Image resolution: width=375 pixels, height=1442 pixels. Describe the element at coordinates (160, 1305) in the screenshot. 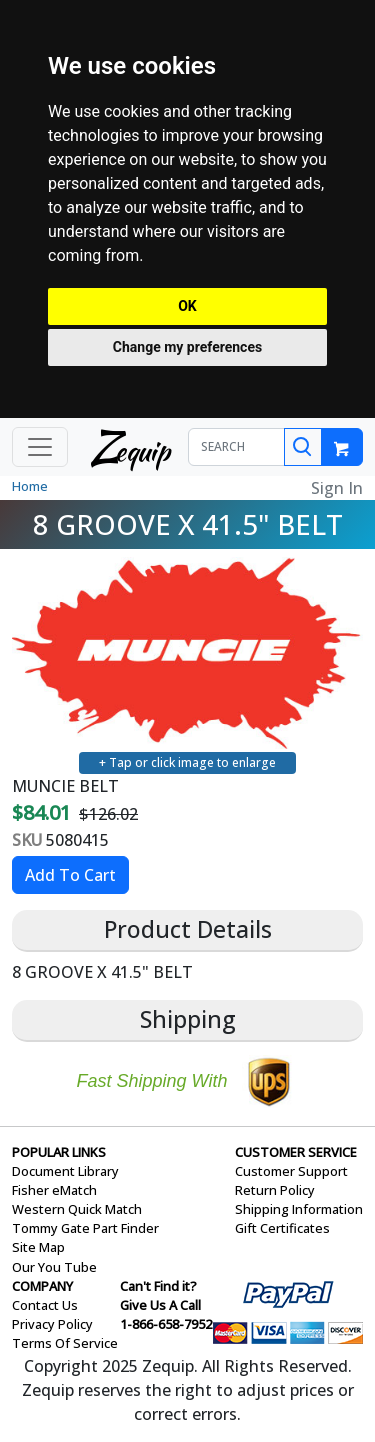

I see `Give Us A Call` at that location.